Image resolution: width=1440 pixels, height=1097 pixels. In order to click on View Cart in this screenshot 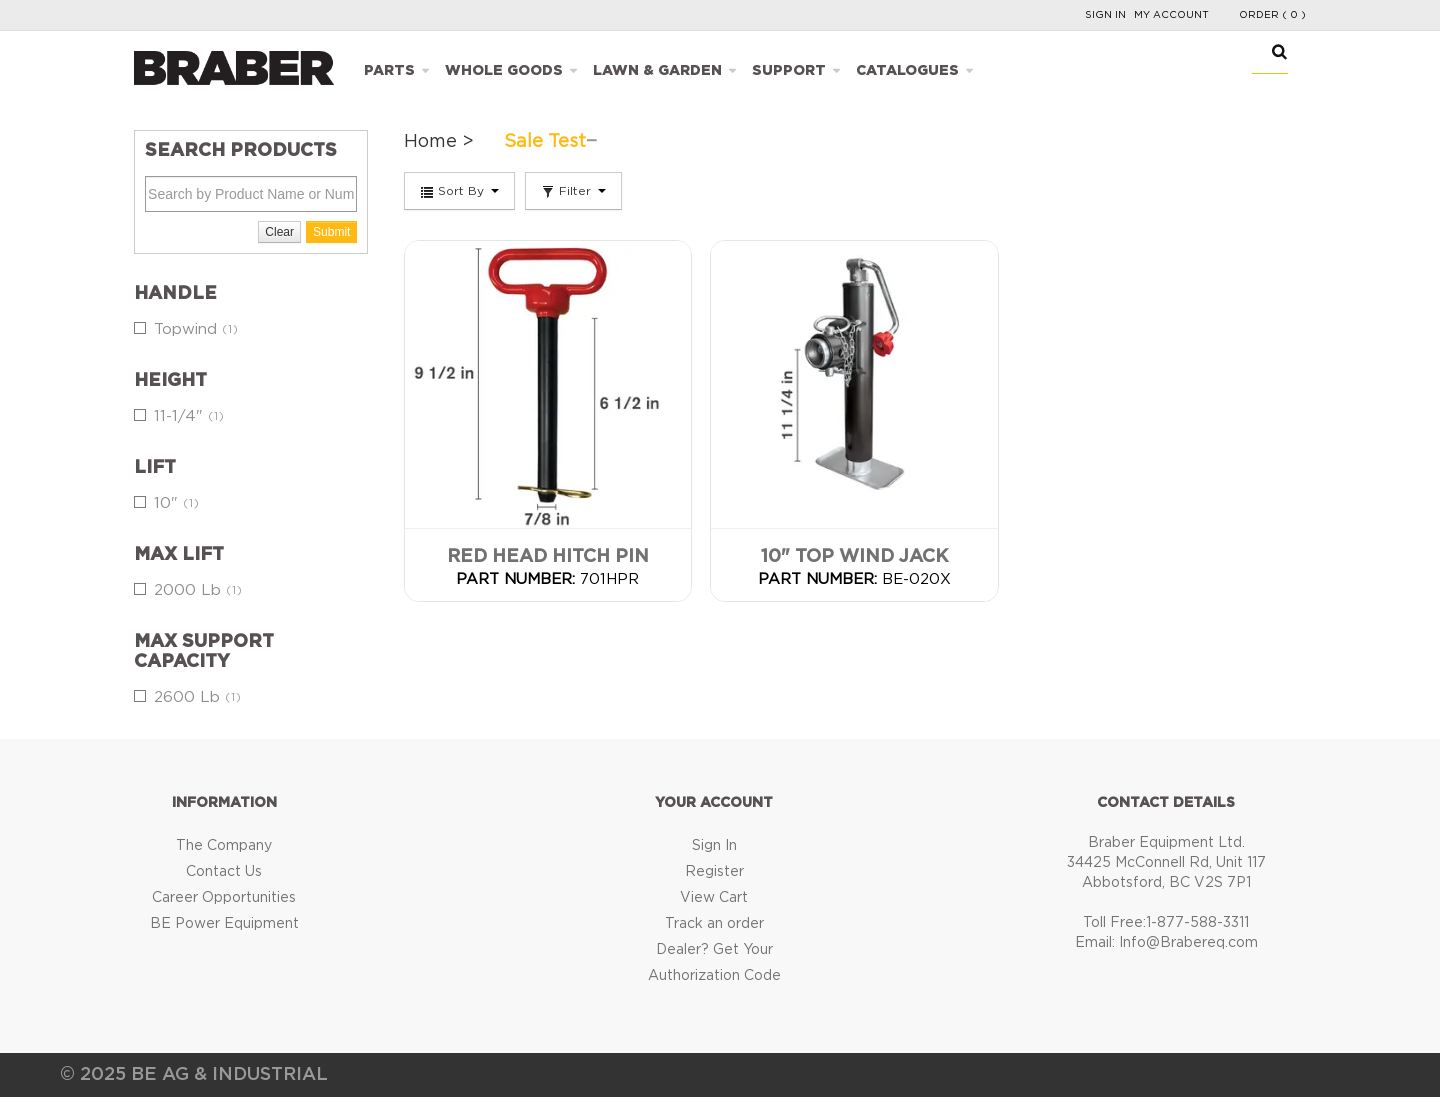, I will do `click(714, 898)`.